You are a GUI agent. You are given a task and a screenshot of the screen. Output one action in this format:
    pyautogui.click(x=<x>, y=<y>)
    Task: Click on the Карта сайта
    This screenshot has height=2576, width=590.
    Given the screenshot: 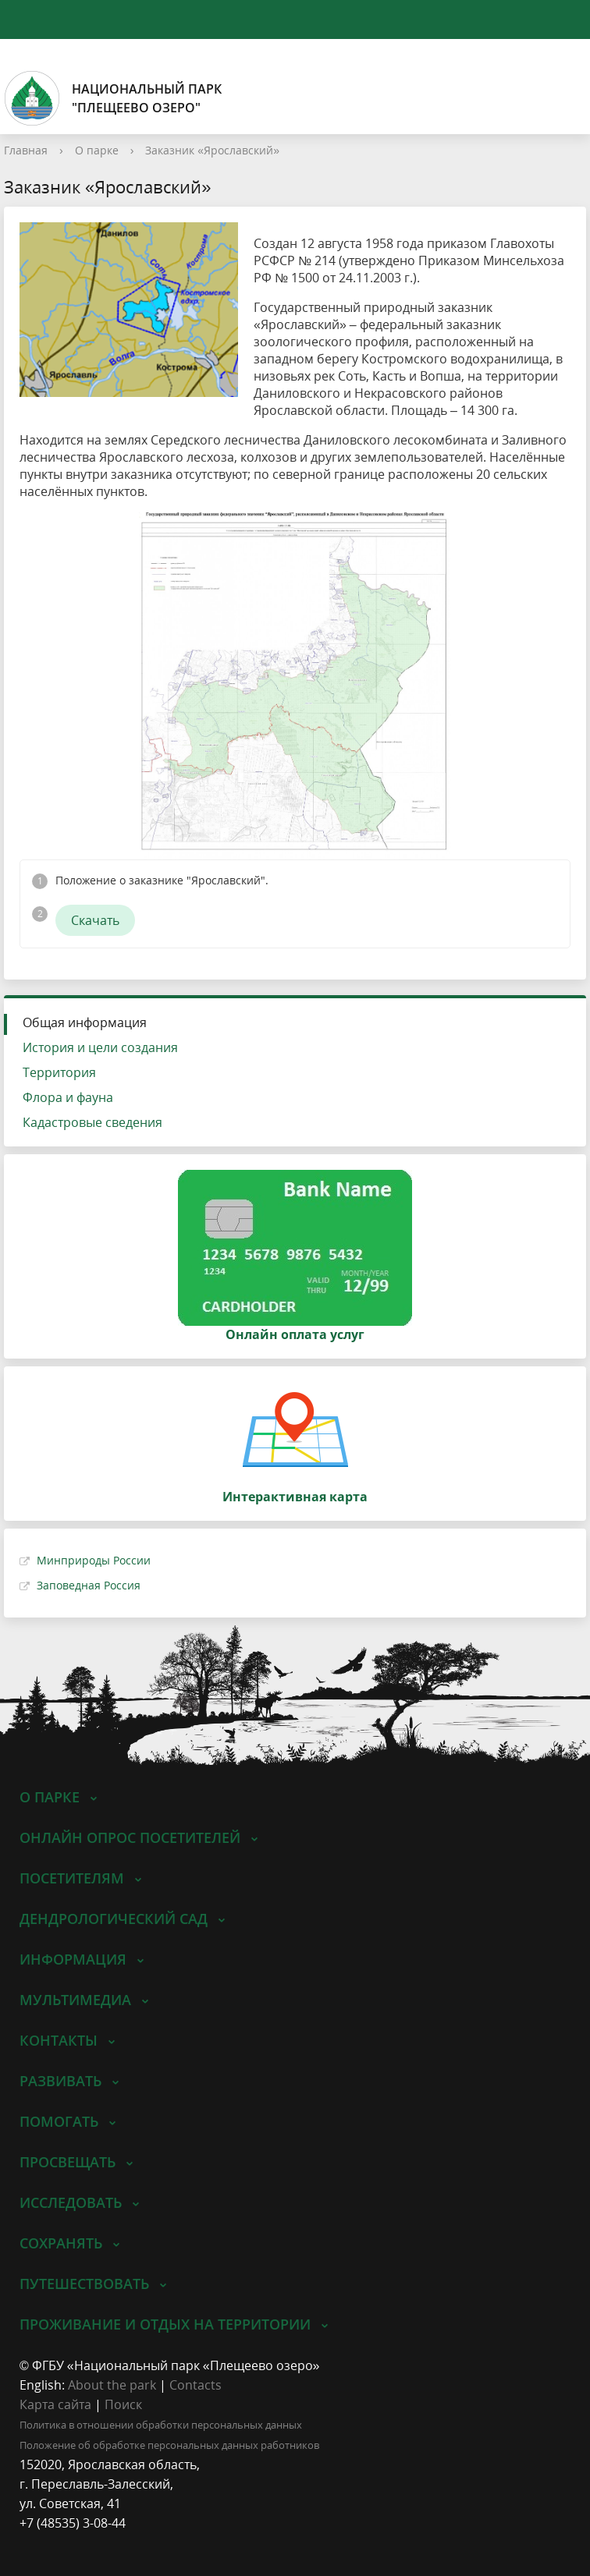 What is the action you would take?
    pyautogui.click(x=55, y=2404)
    